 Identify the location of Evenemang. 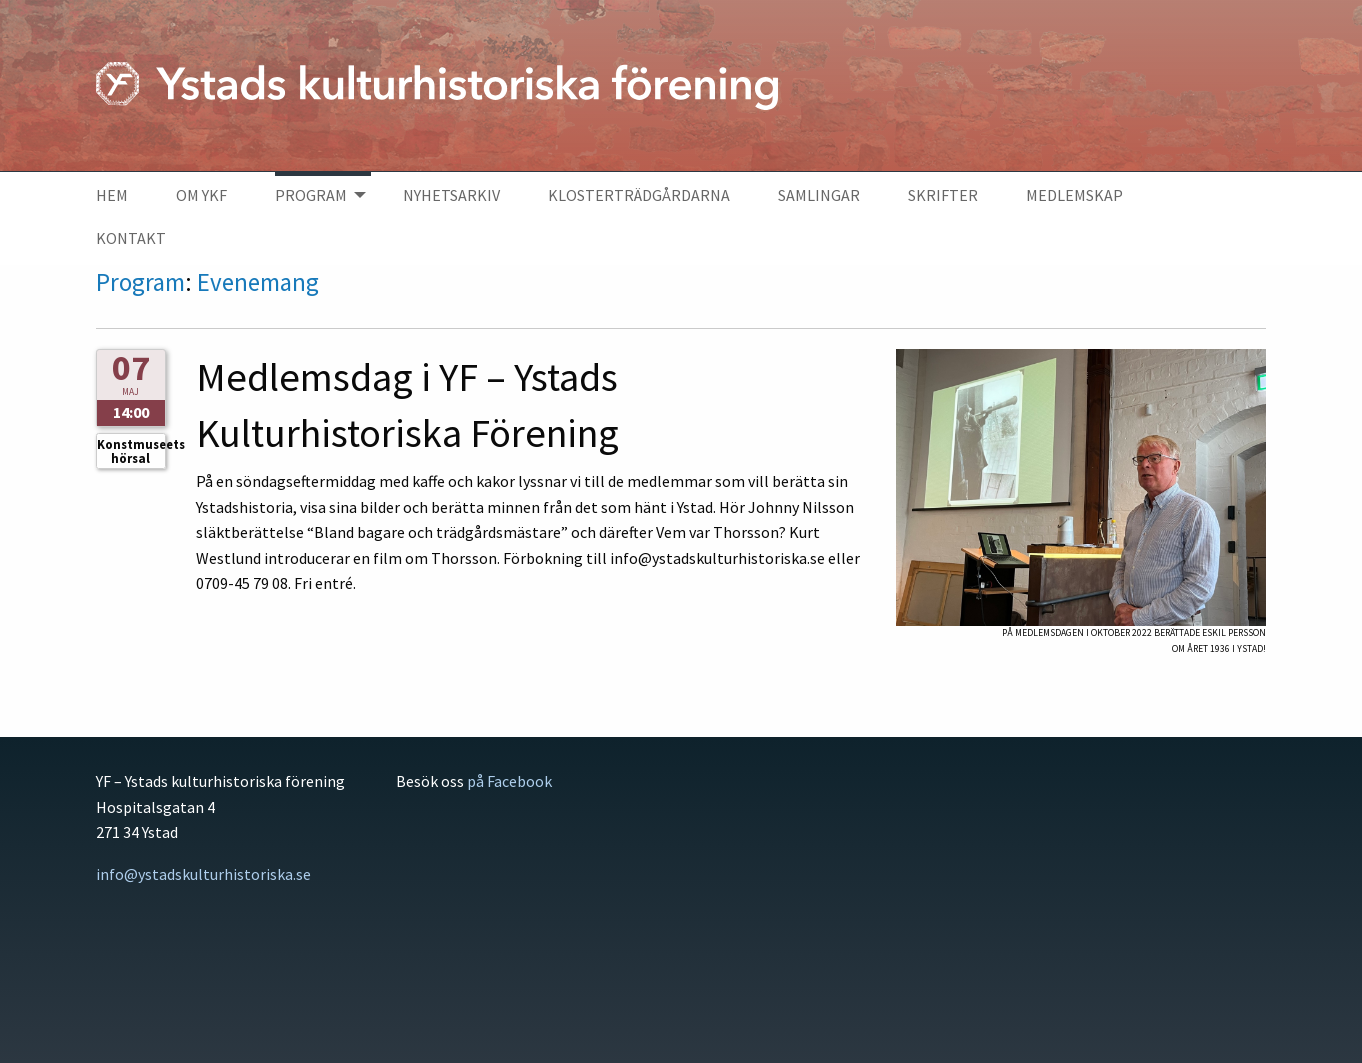
(258, 282).